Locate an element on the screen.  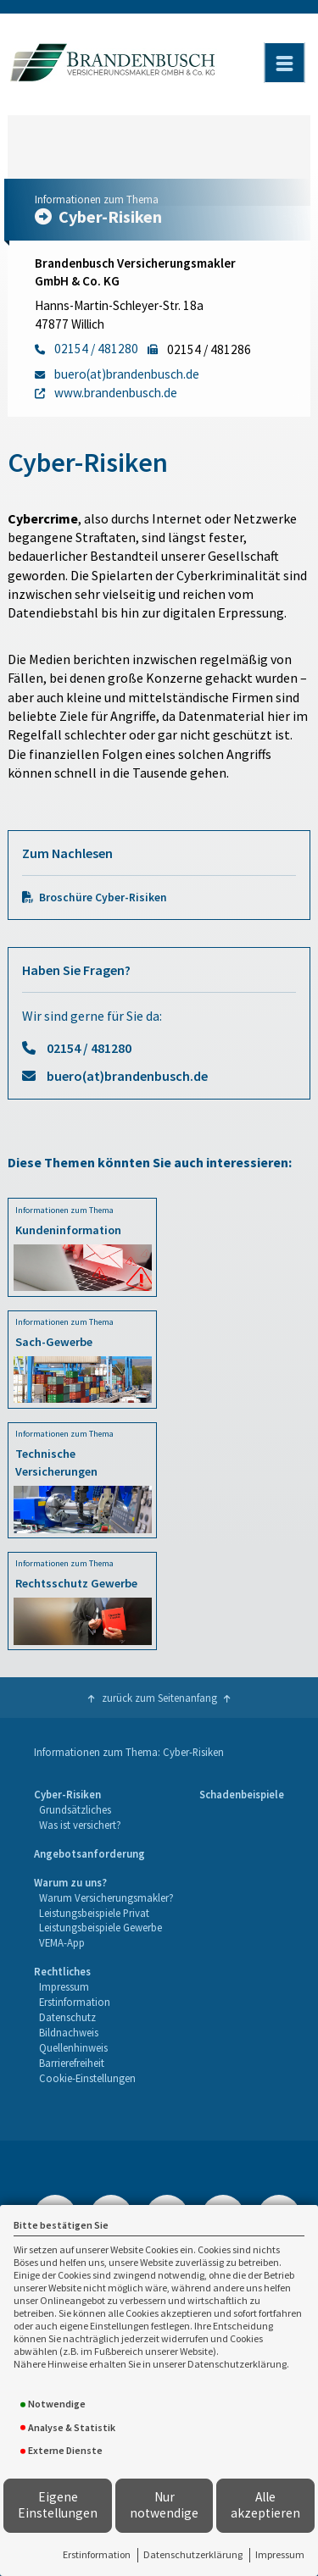
Impressum is located at coordinates (279, 2554).